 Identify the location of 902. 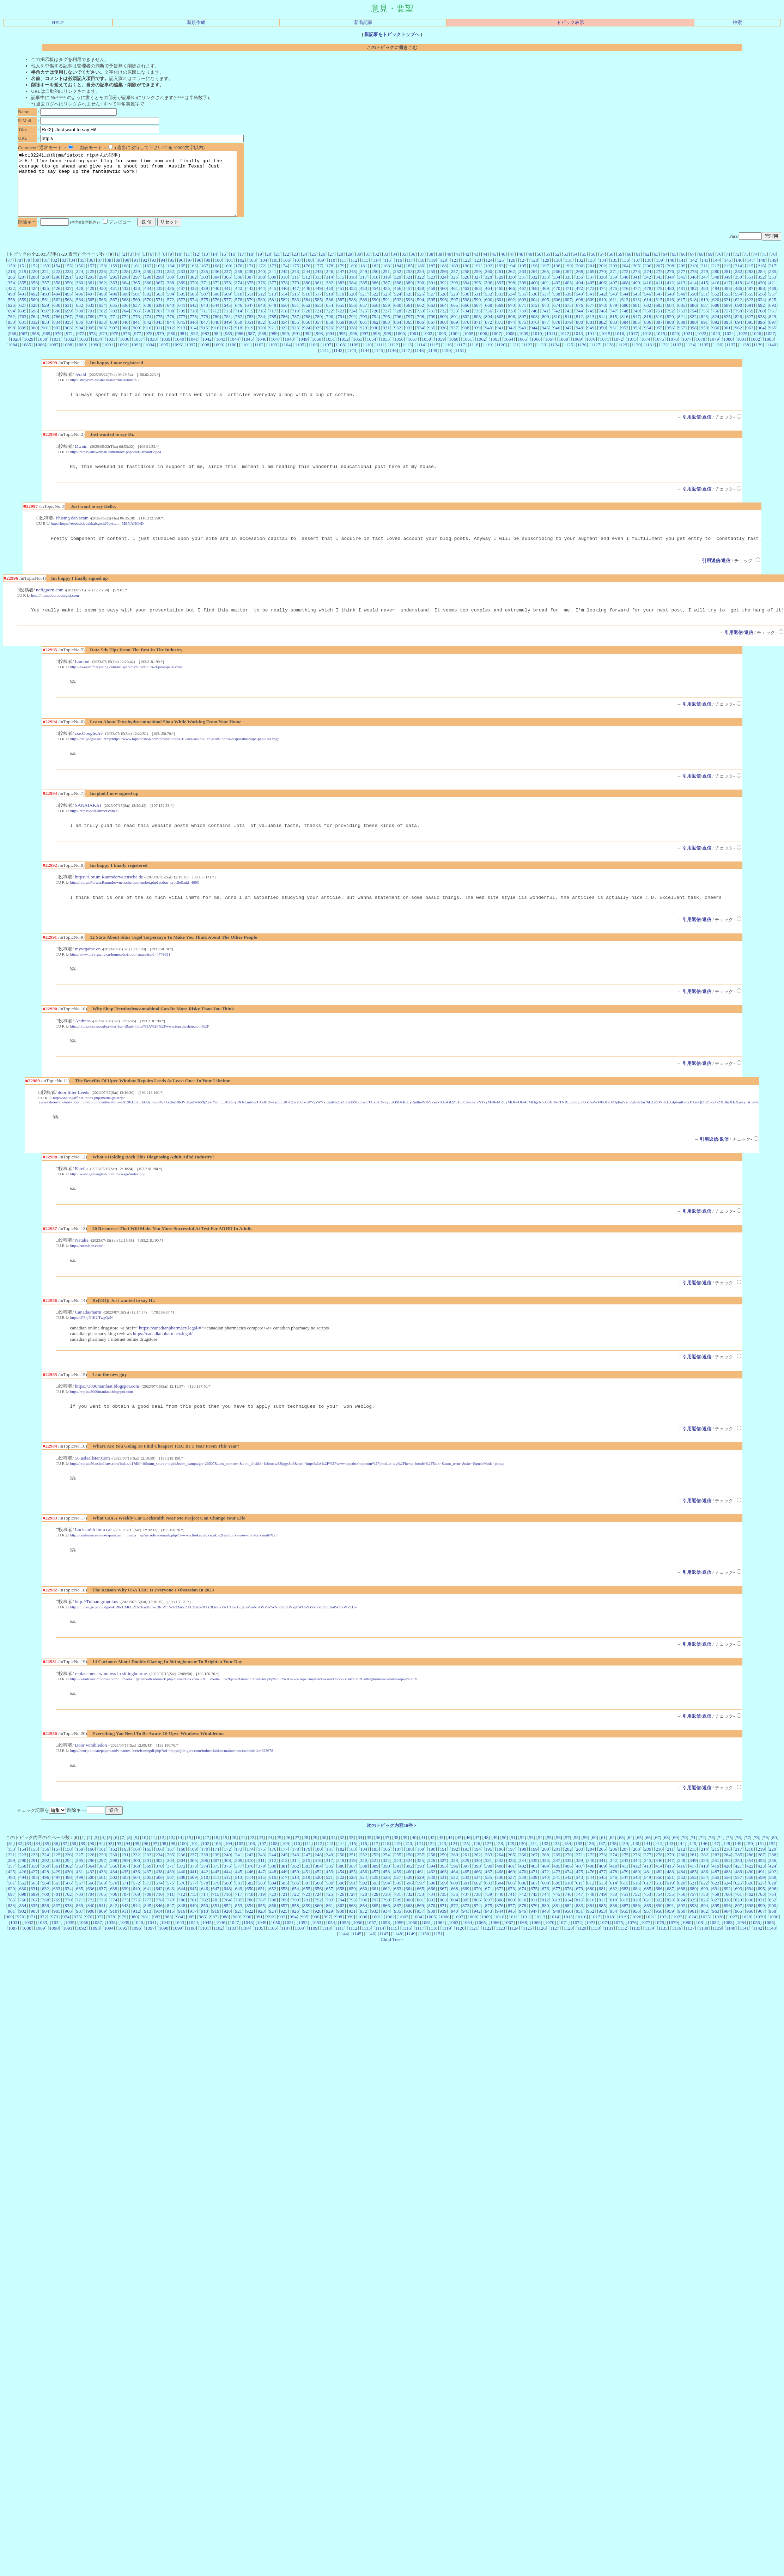
(56, 340).